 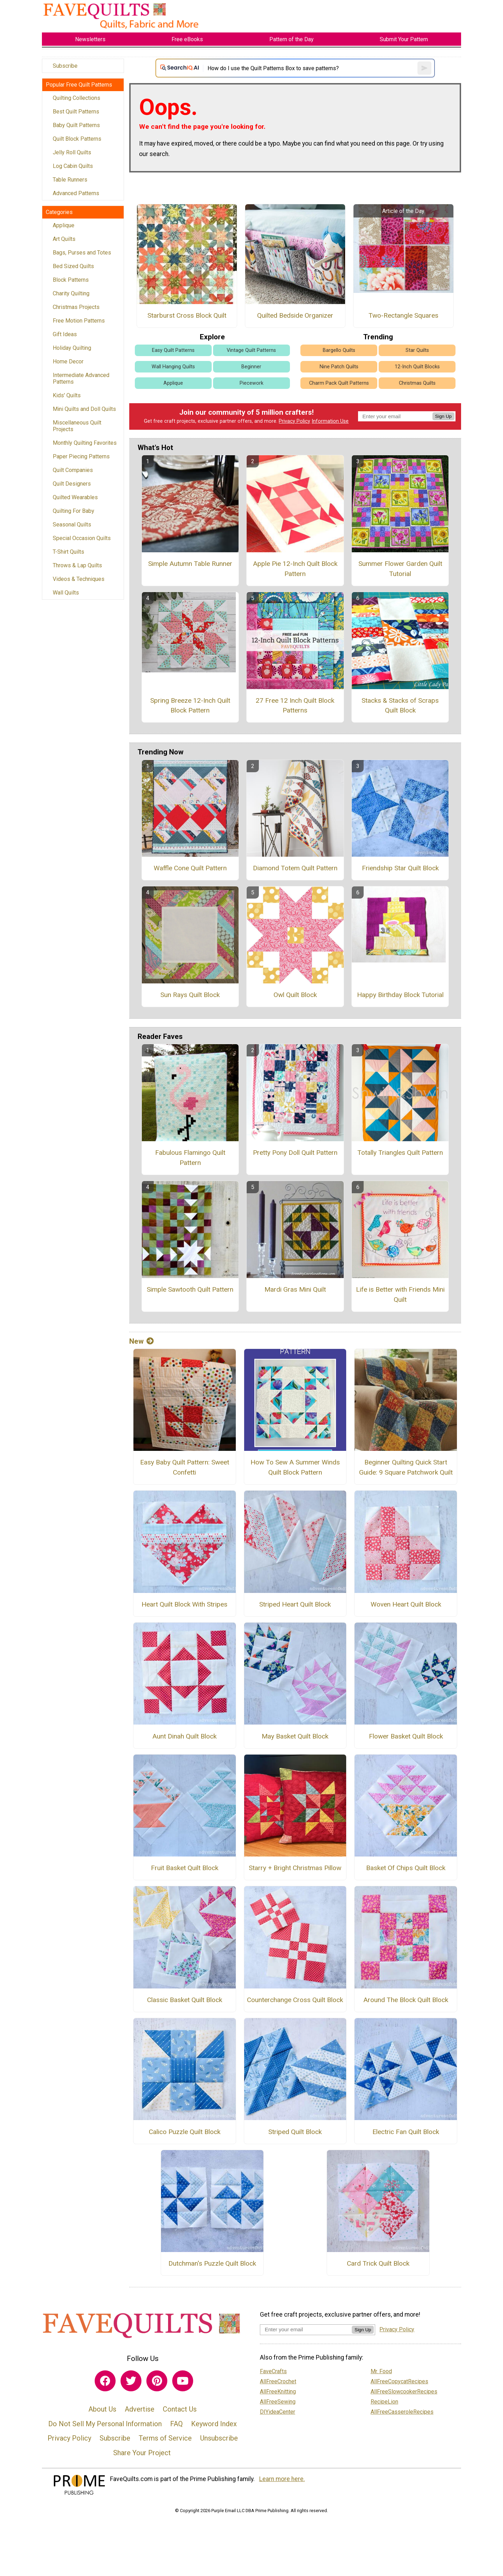 I want to click on Bags, Purses and Totes, so click(x=82, y=252).